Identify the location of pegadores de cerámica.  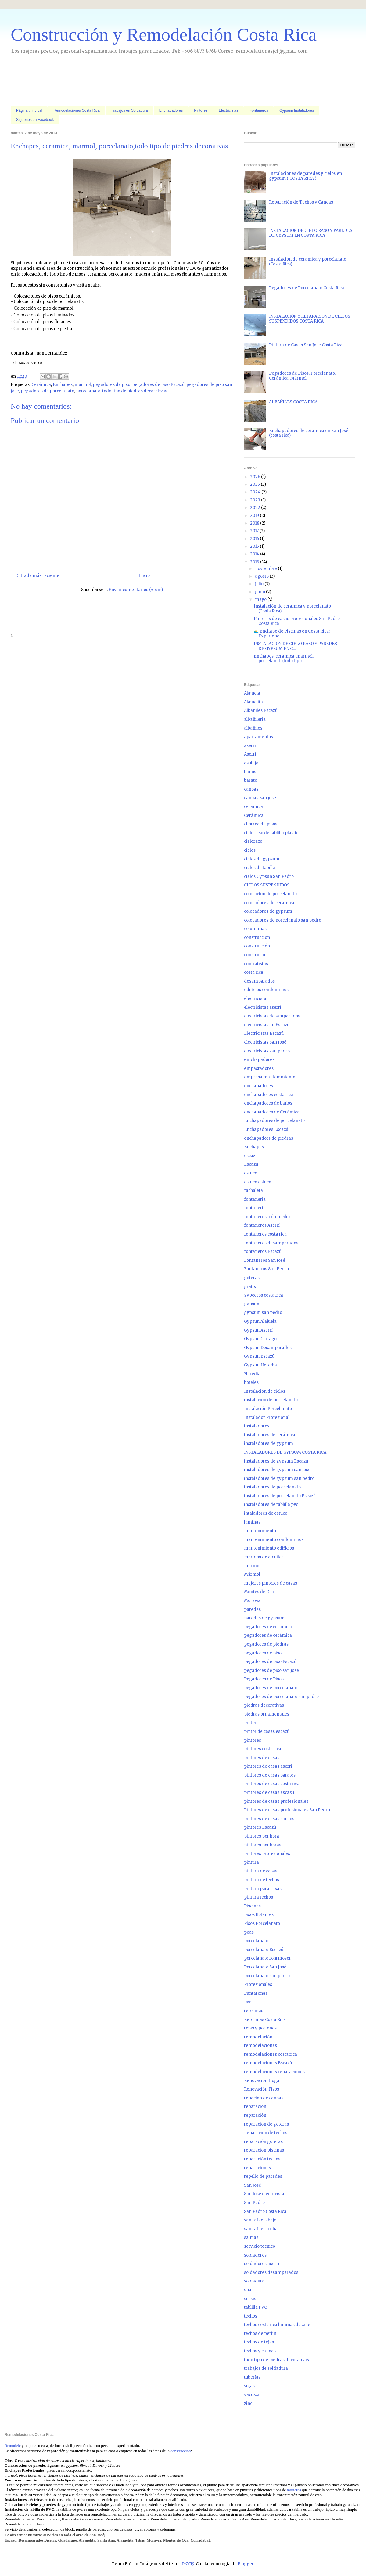
(268, 1635).